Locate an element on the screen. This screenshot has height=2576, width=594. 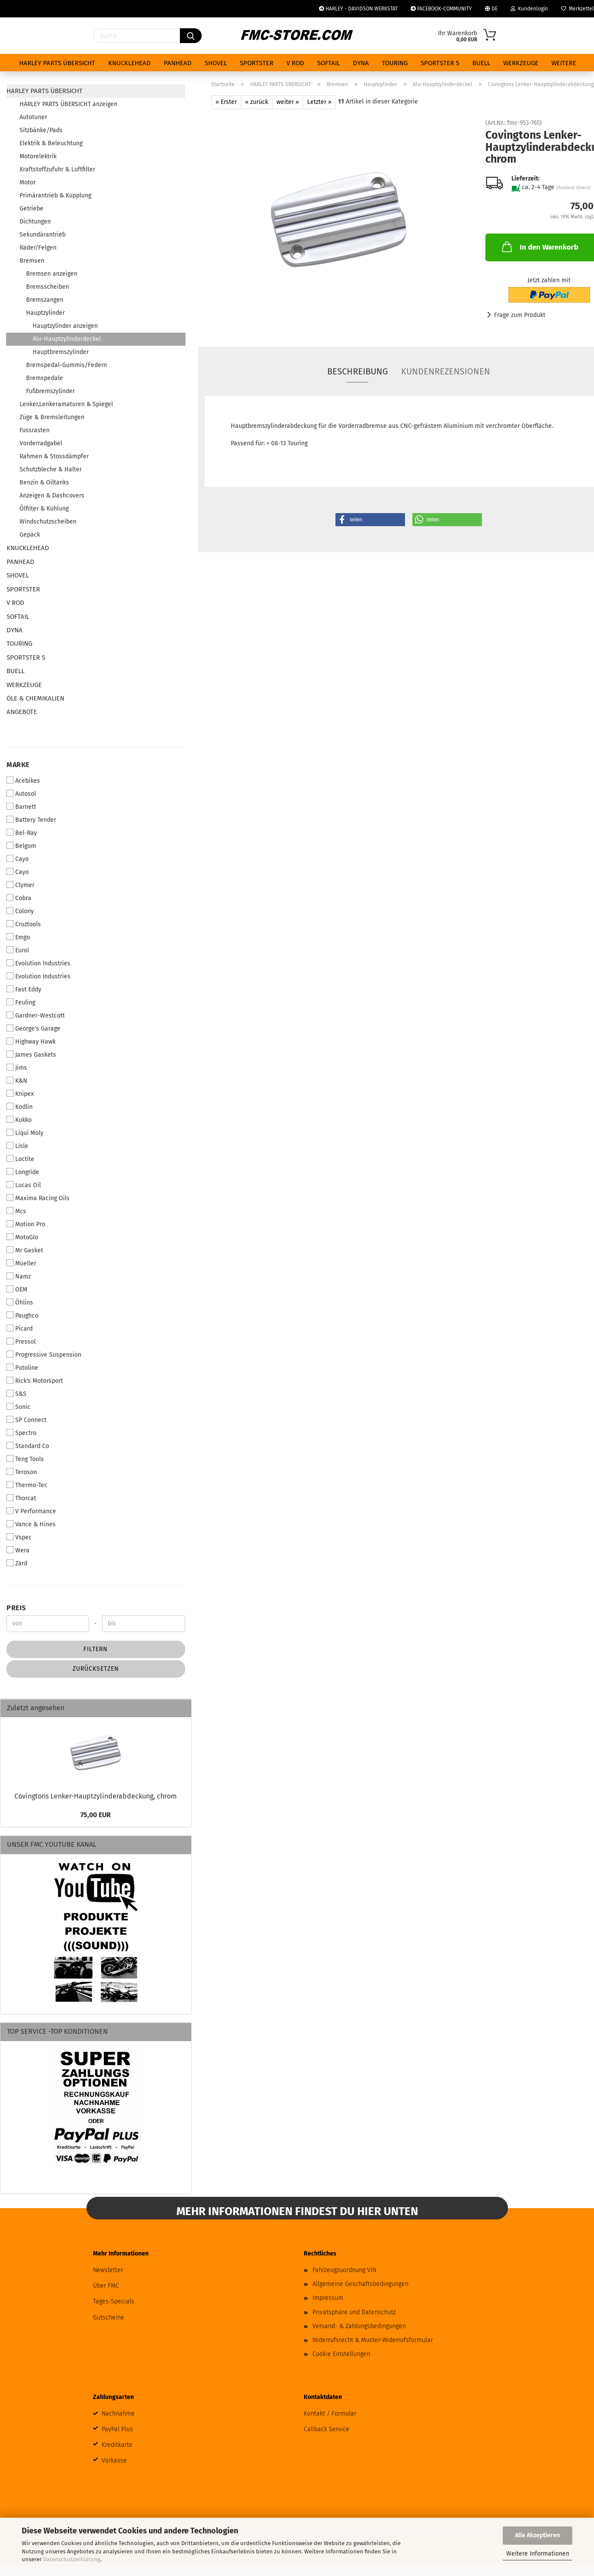
Weitere is located at coordinates (563, 63).